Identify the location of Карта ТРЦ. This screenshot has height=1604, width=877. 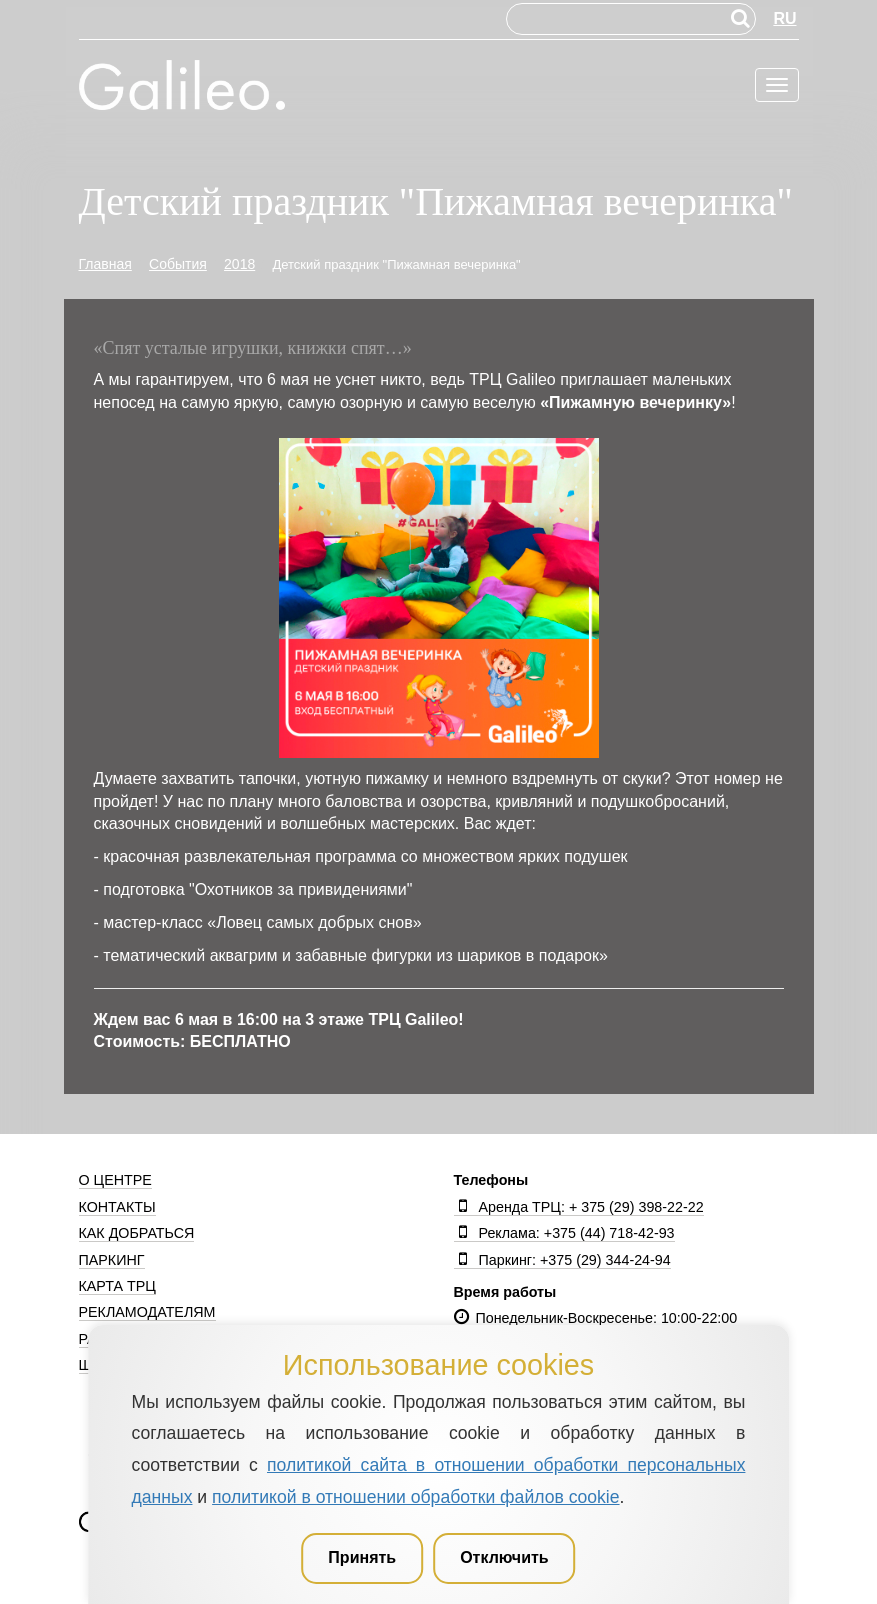
(117, 1286).